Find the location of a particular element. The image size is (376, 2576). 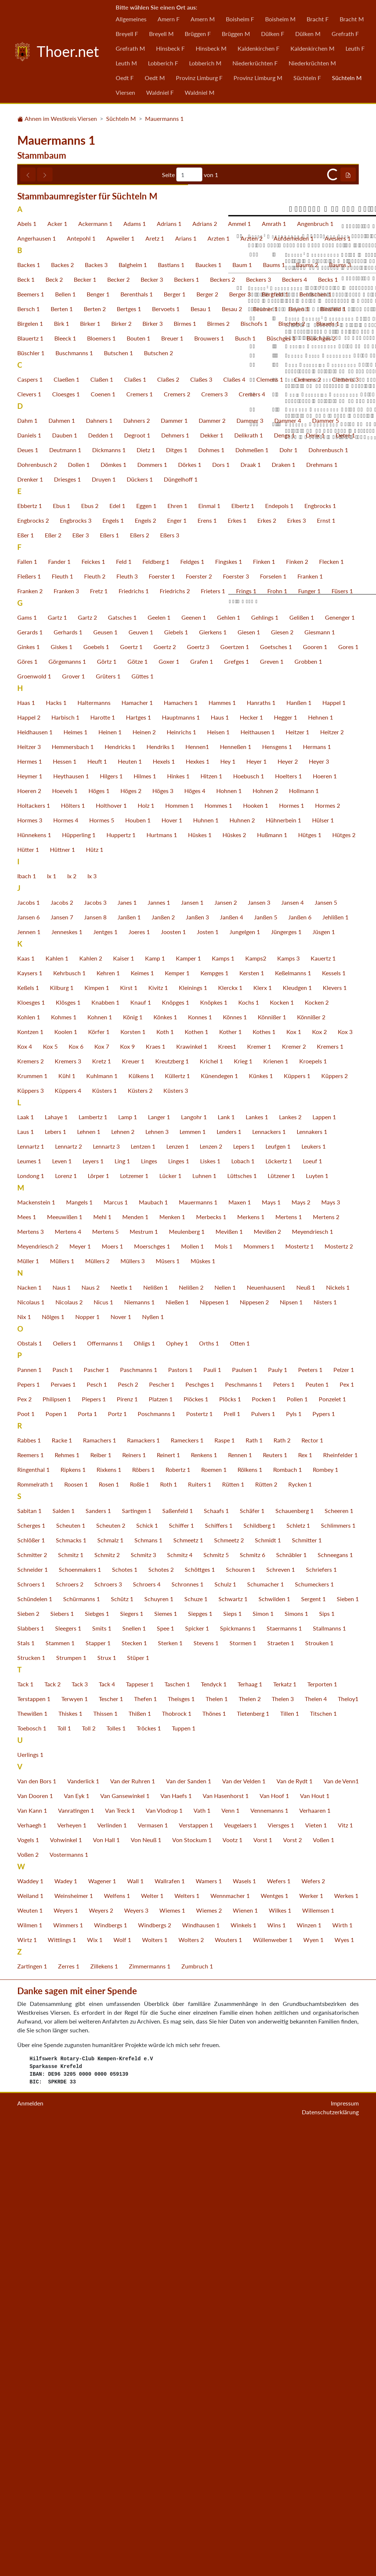

Schlimmers 1 is located at coordinates (338, 1967).